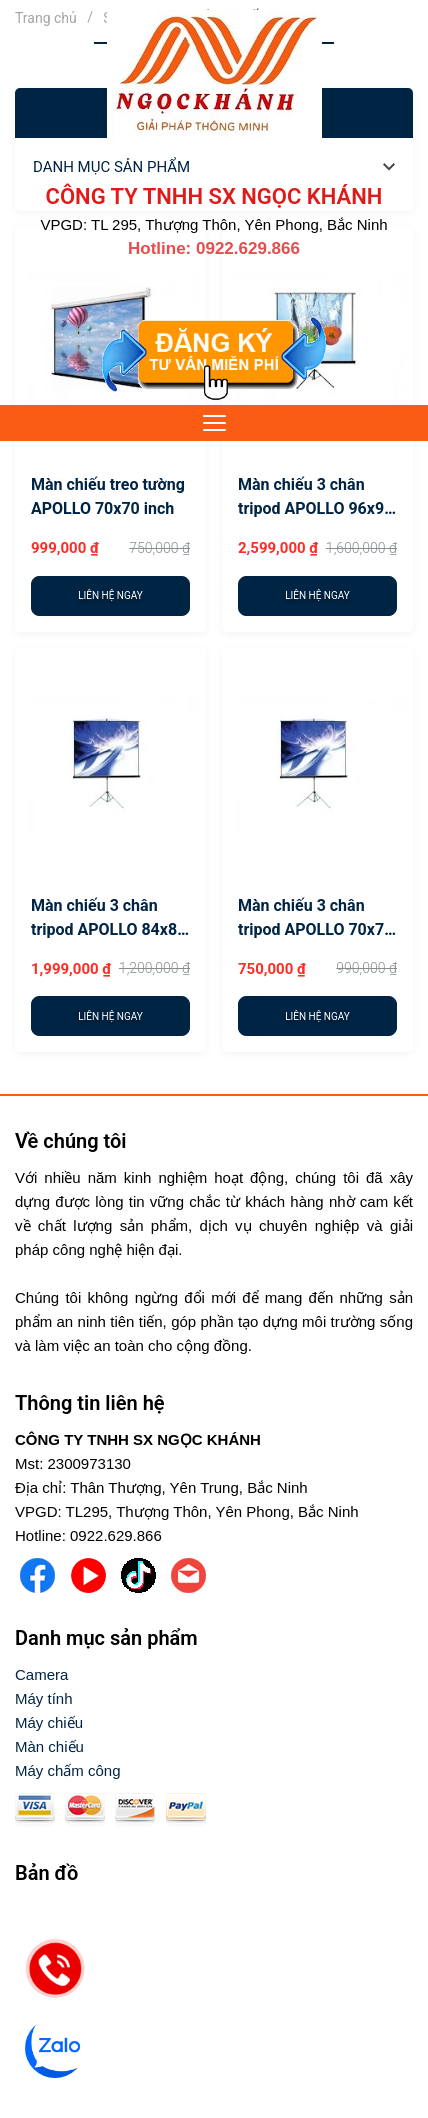 Image resolution: width=428 pixels, height=2118 pixels. What do you see at coordinates (317, 763) in the screenshot?
I see `[Màn chiếu 3 chân tripod APOLLO 70x70 inch]` at bounding box center [317, 763].